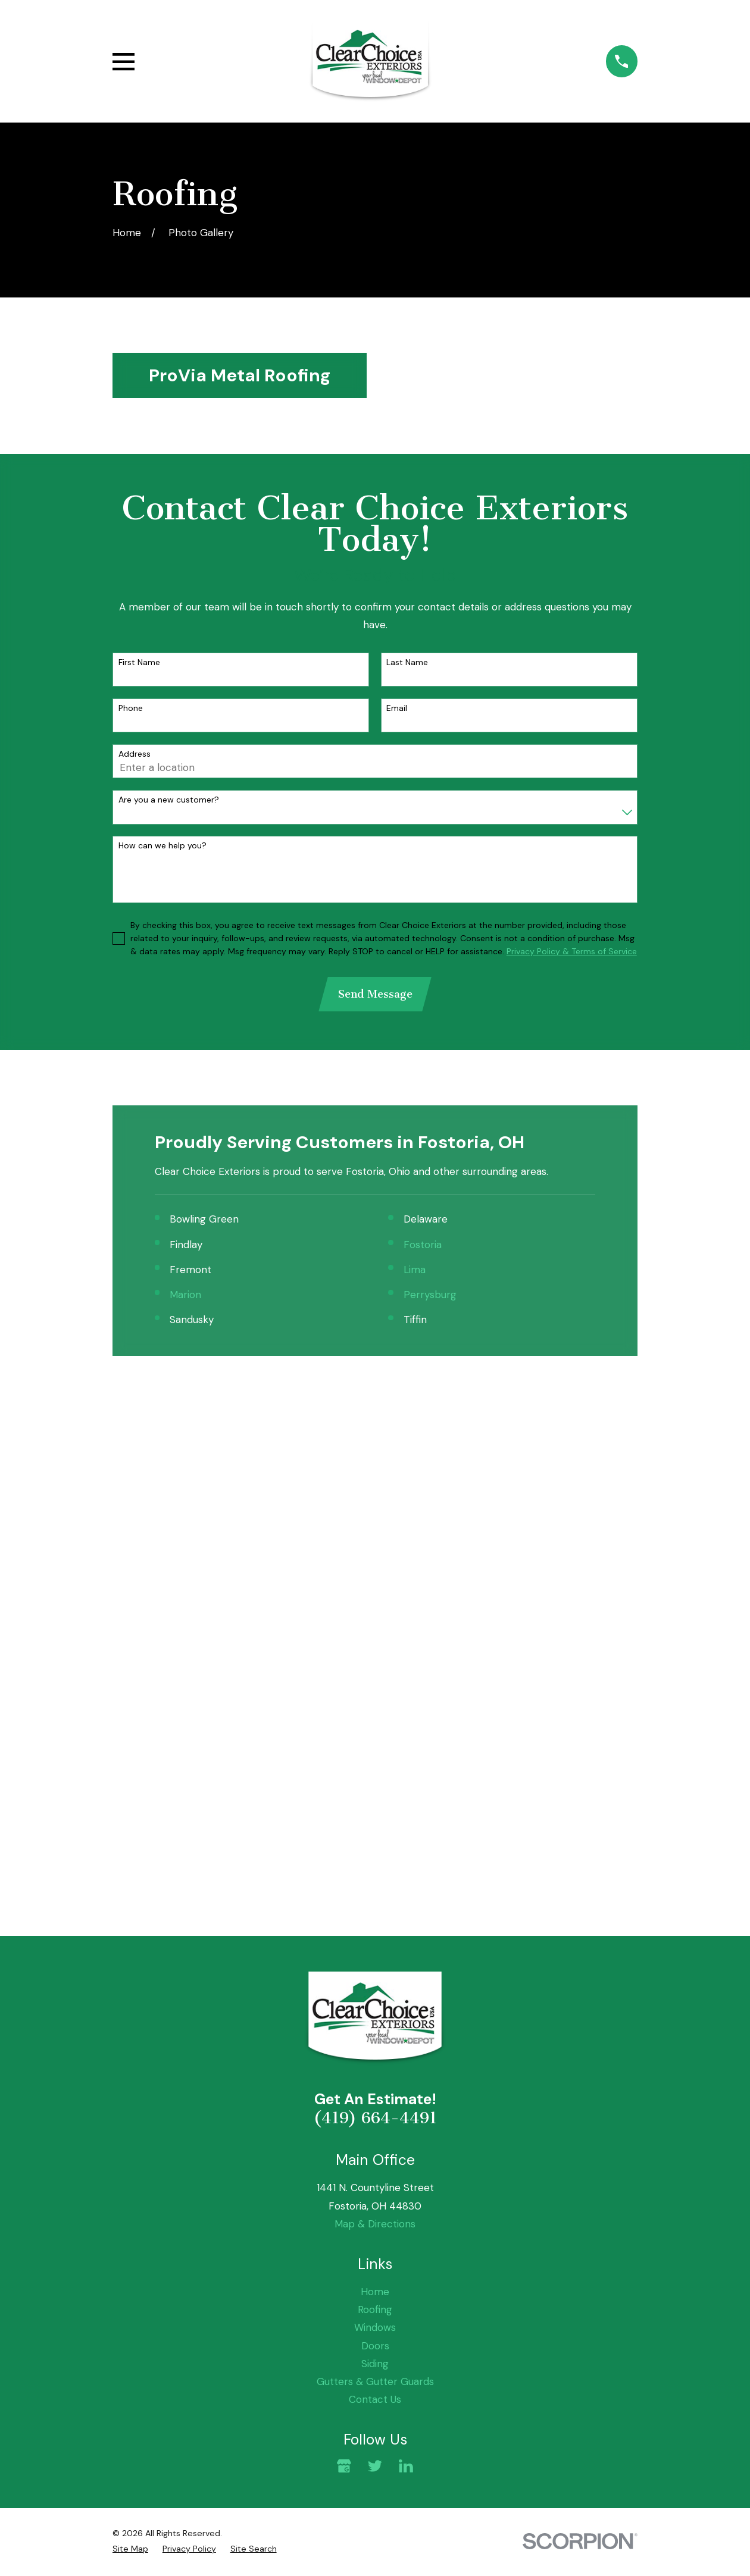 This screenshot has width=750, height=2576. I want to click on Home, so click(375, 1785).